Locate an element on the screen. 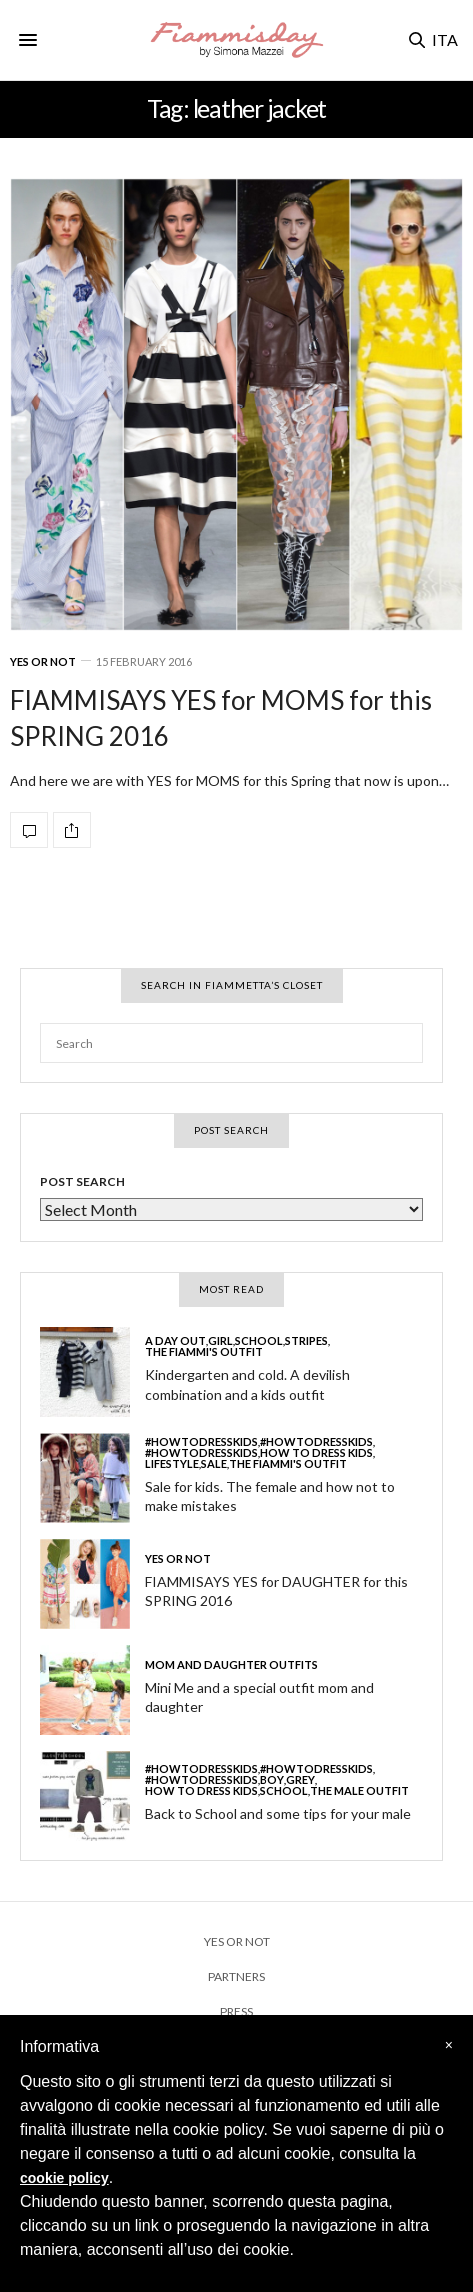  LIFESTYLE is located at coordinates (172, 1463).